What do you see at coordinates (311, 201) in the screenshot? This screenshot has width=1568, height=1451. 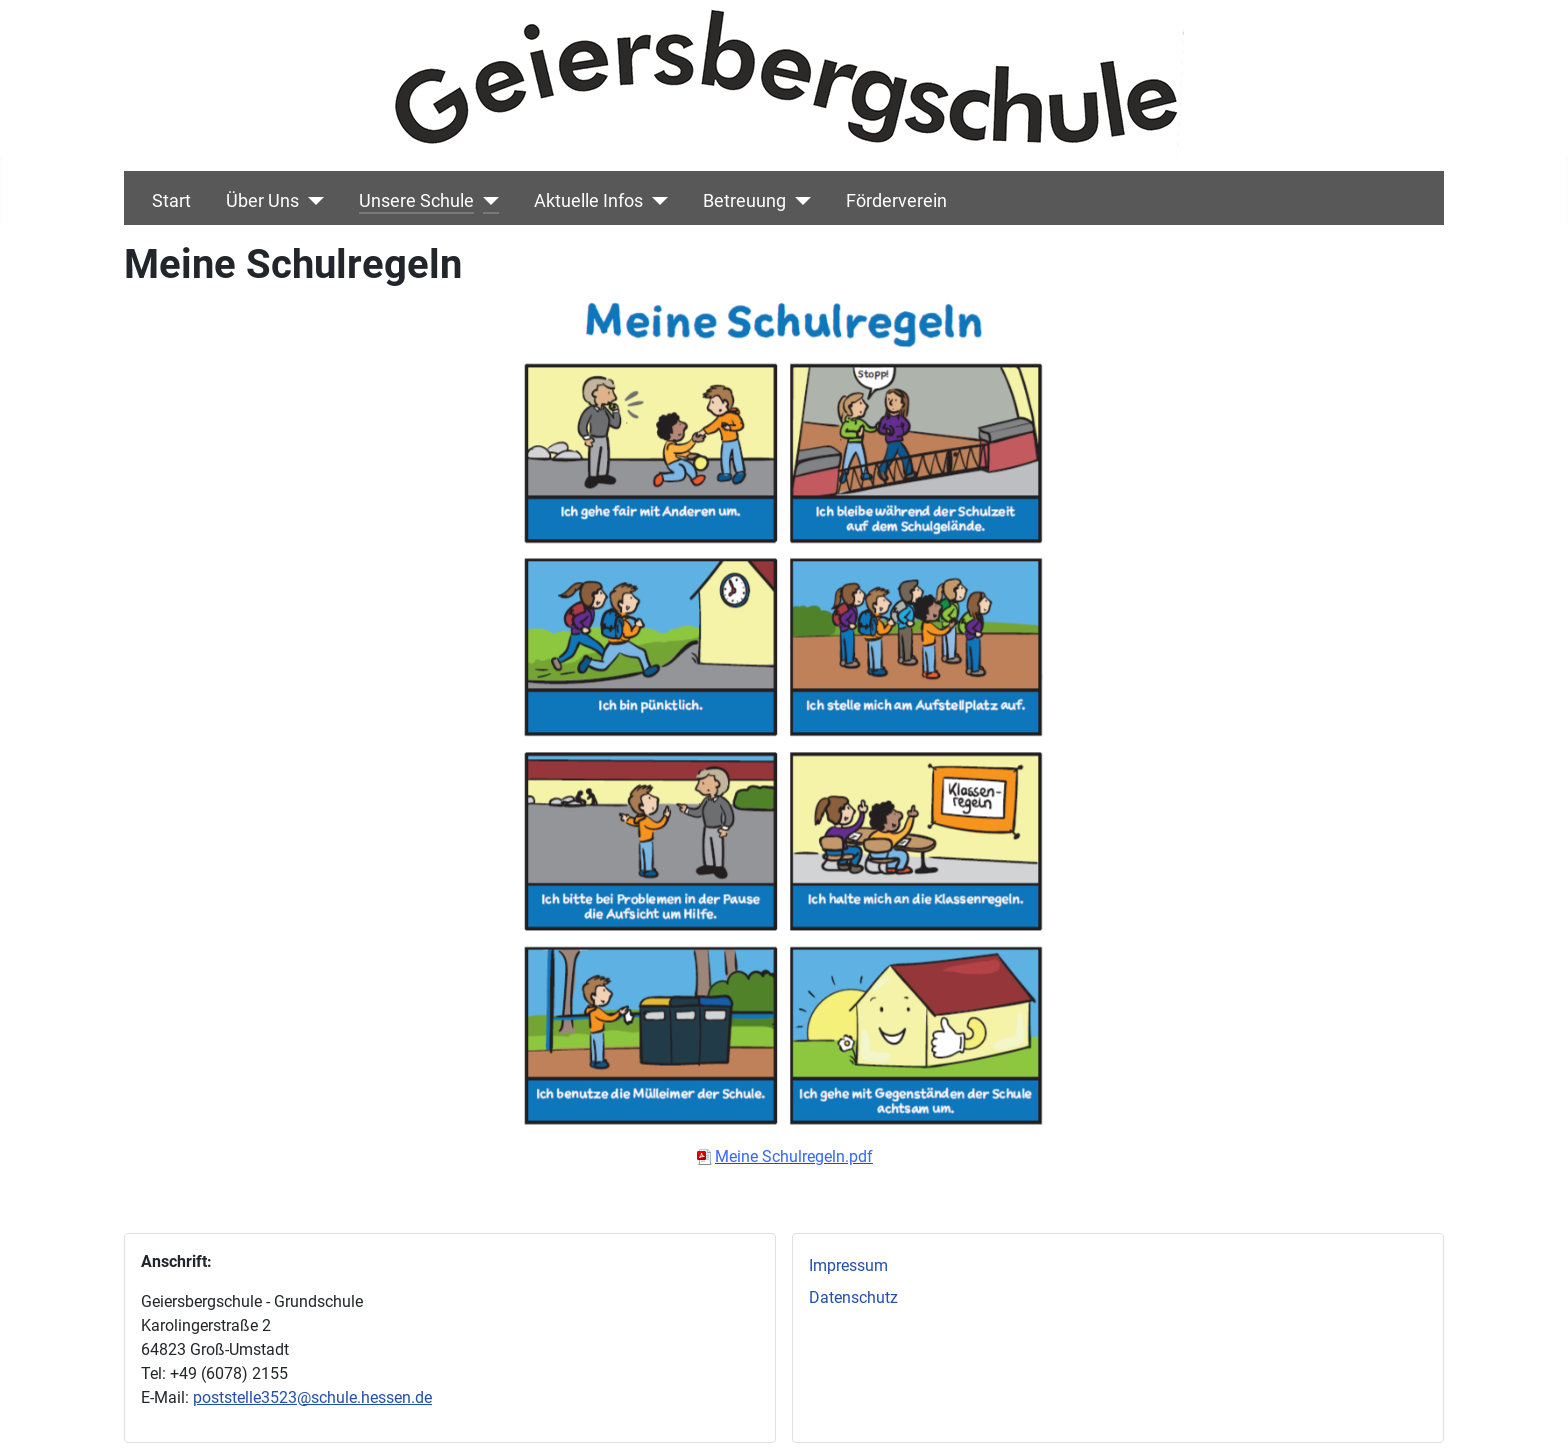 I see `[Über Uns]` at bounding box center [311, 201].